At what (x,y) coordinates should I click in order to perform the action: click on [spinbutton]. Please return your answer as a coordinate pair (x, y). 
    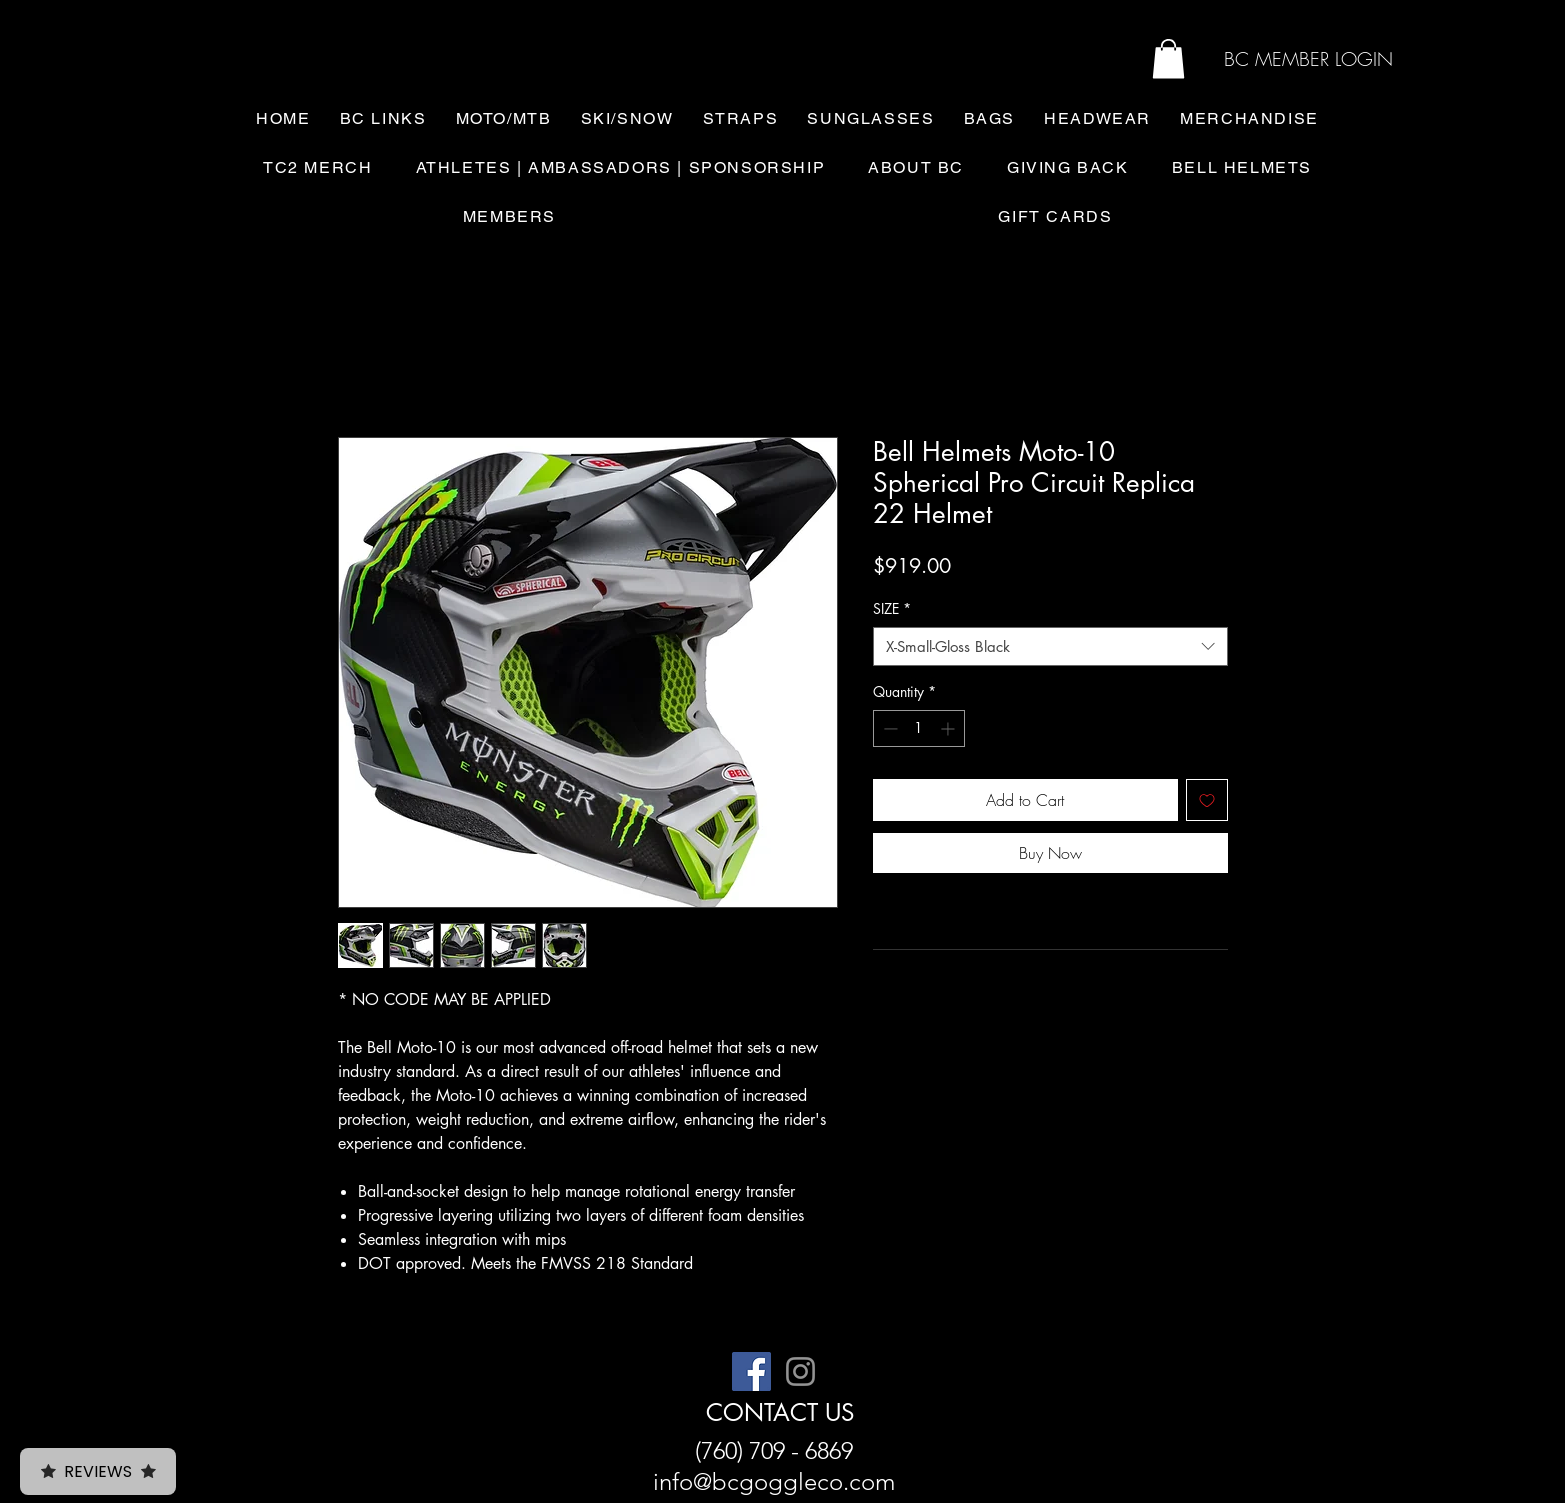
    Looking at the image, I should click on (919, 728).